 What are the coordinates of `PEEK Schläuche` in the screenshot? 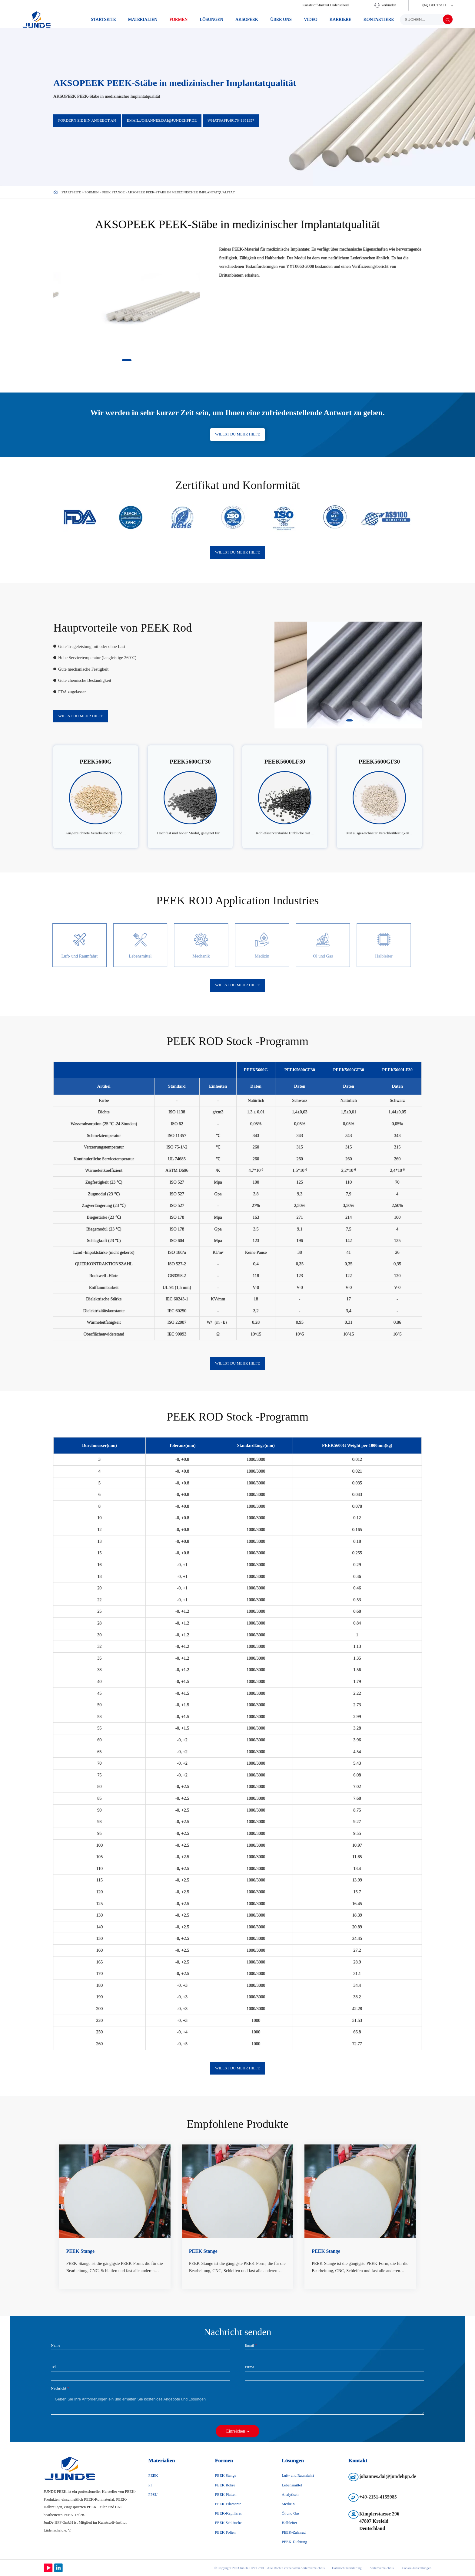 It's located at (228, 2523).